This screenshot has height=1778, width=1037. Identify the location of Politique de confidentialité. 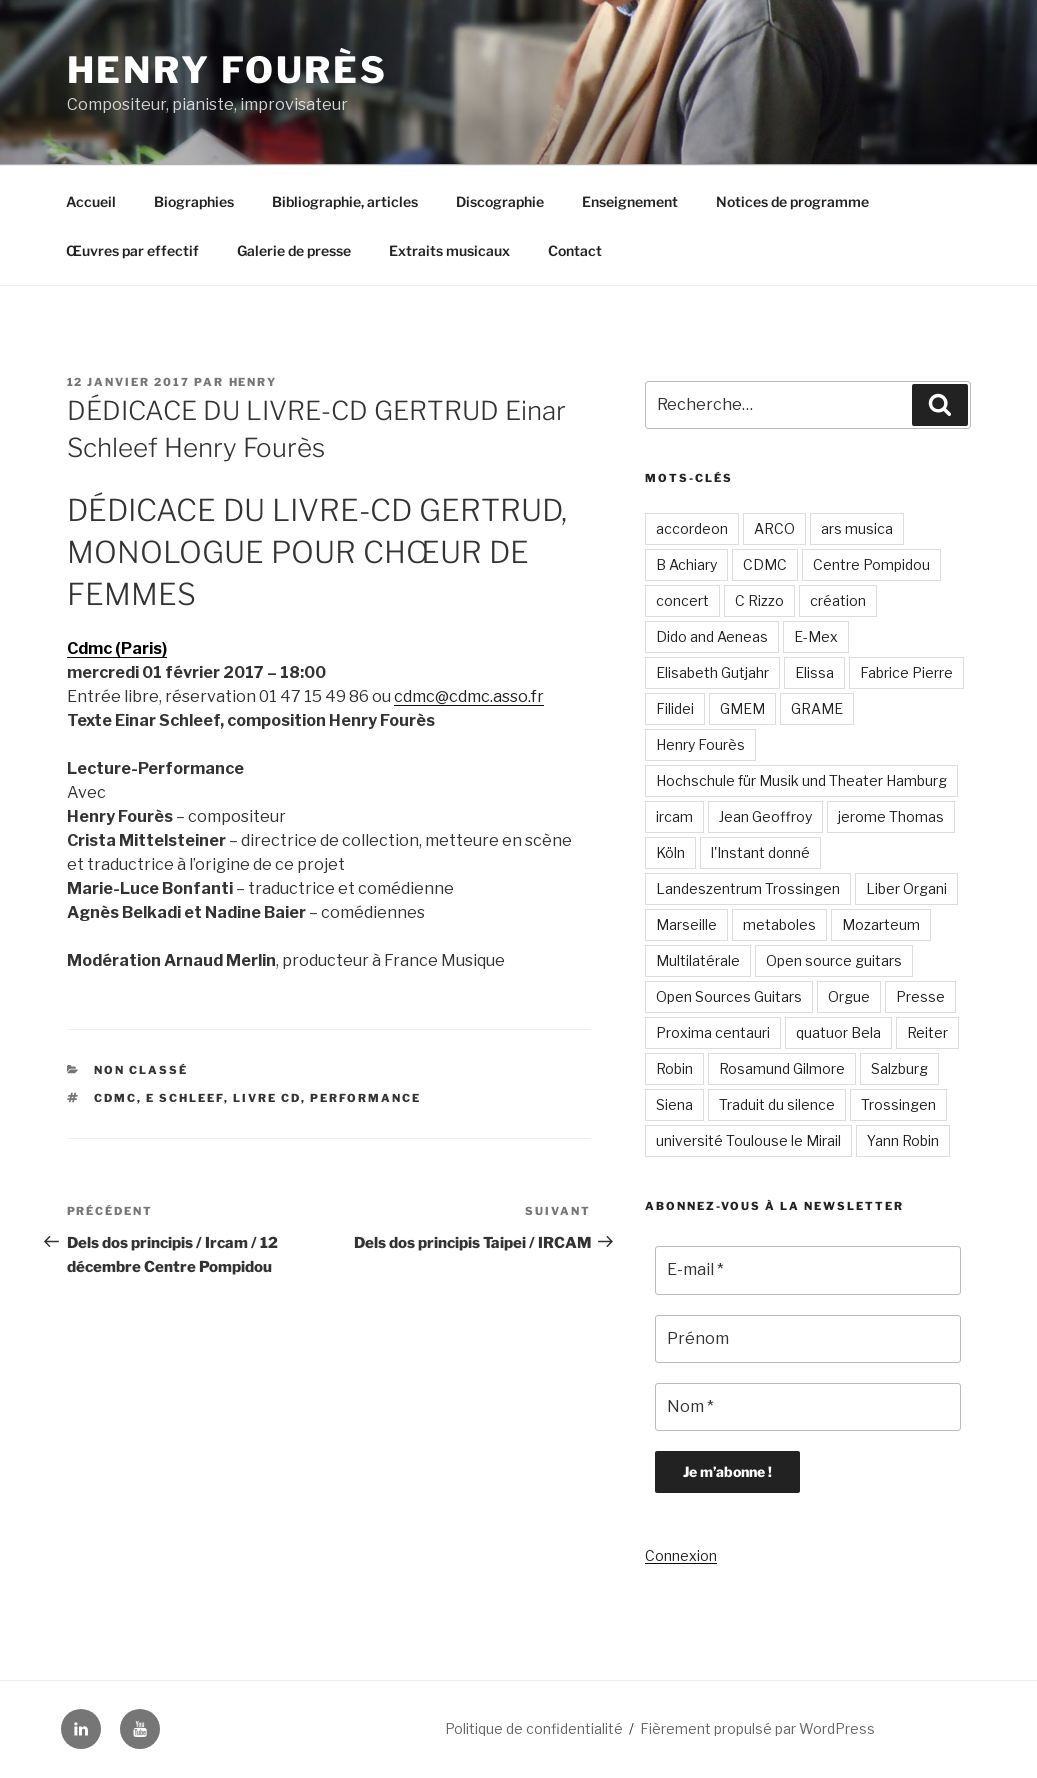
(534, 1728).